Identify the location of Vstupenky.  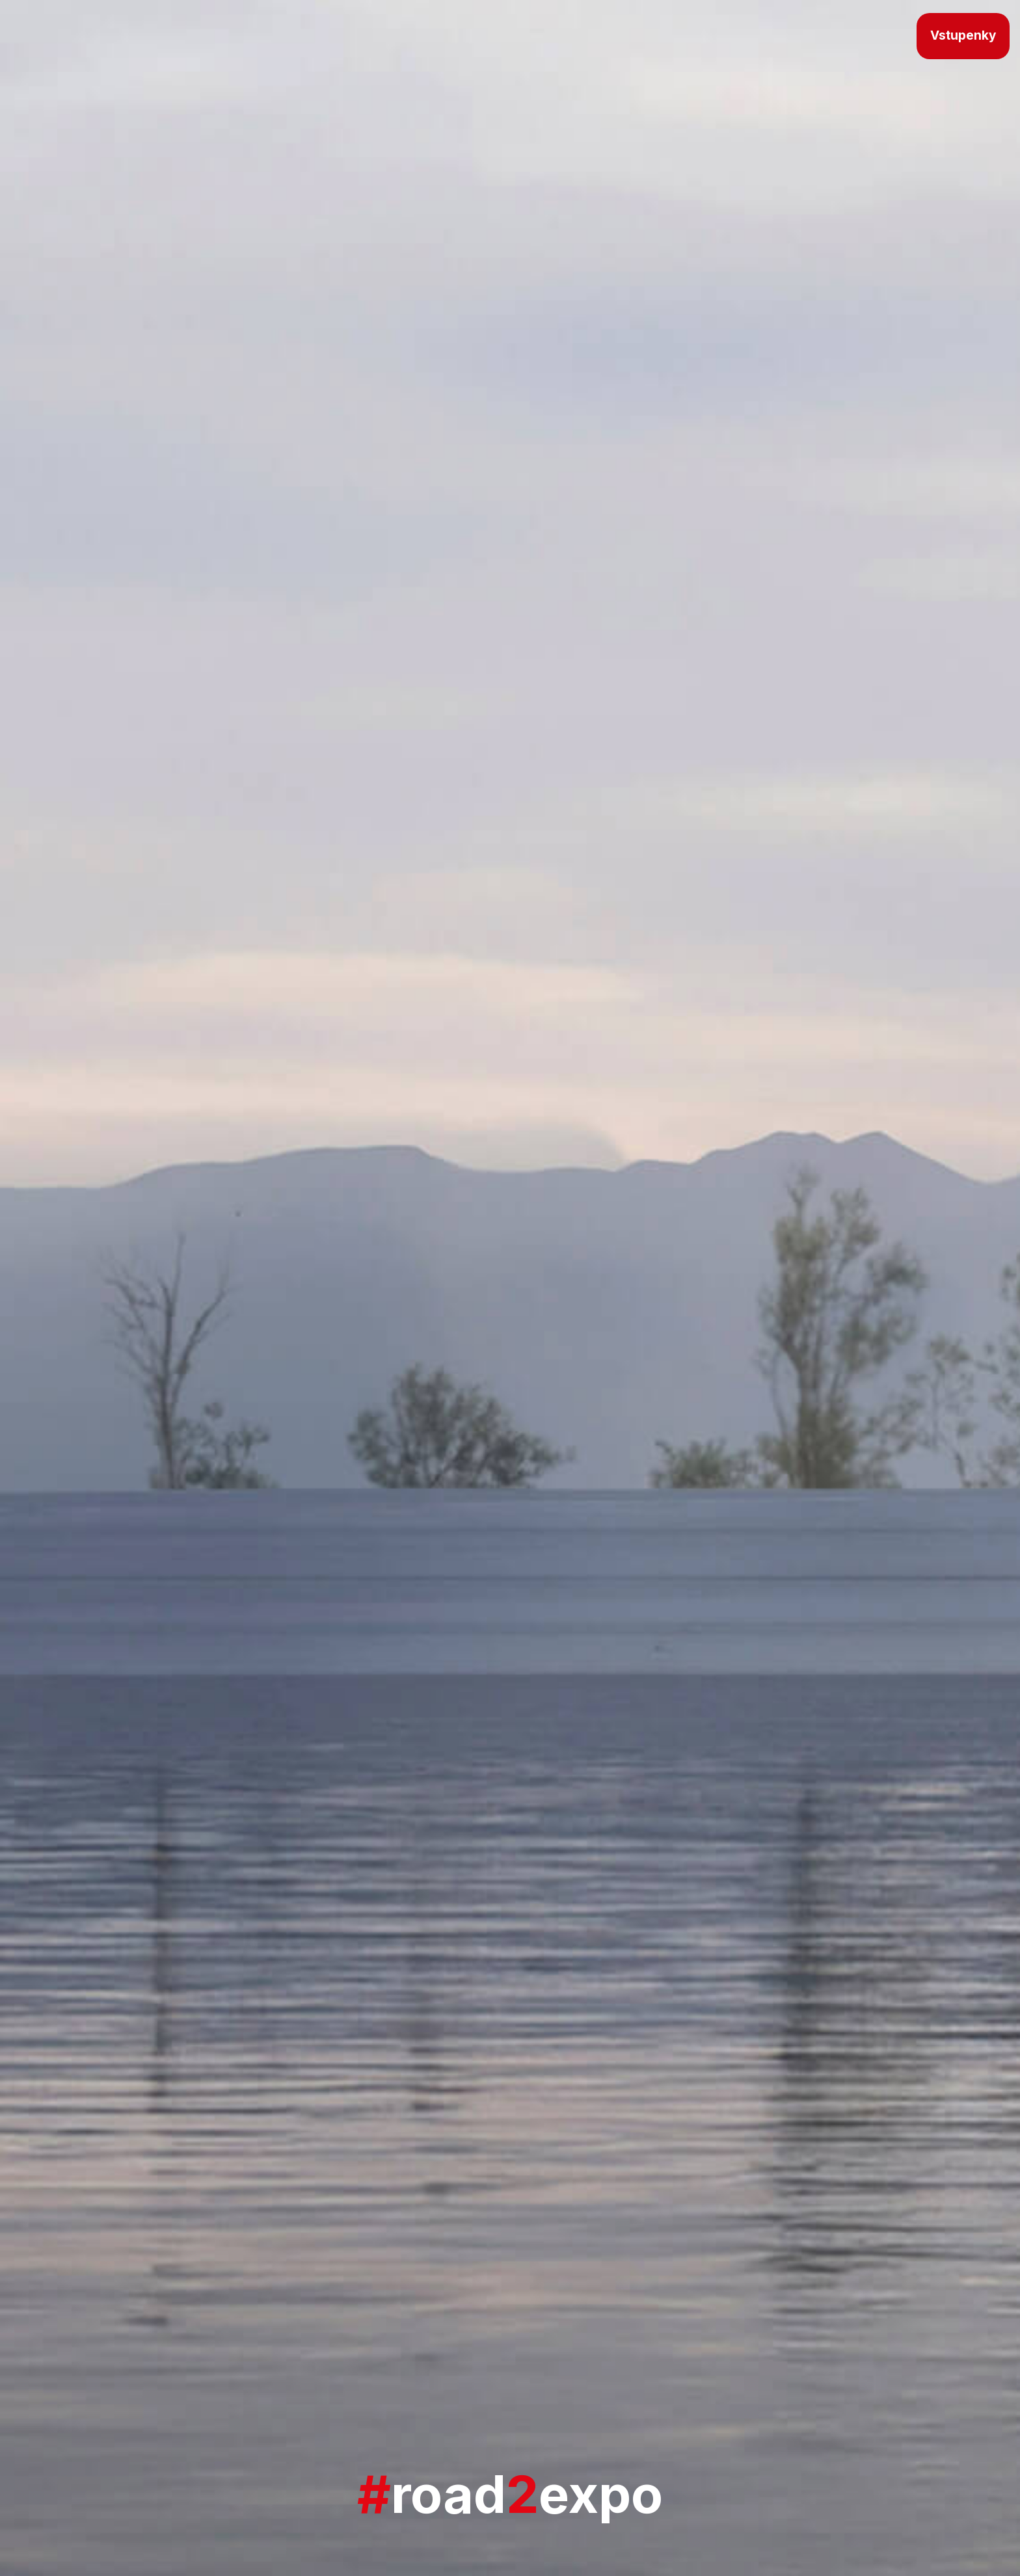
(963, 35).